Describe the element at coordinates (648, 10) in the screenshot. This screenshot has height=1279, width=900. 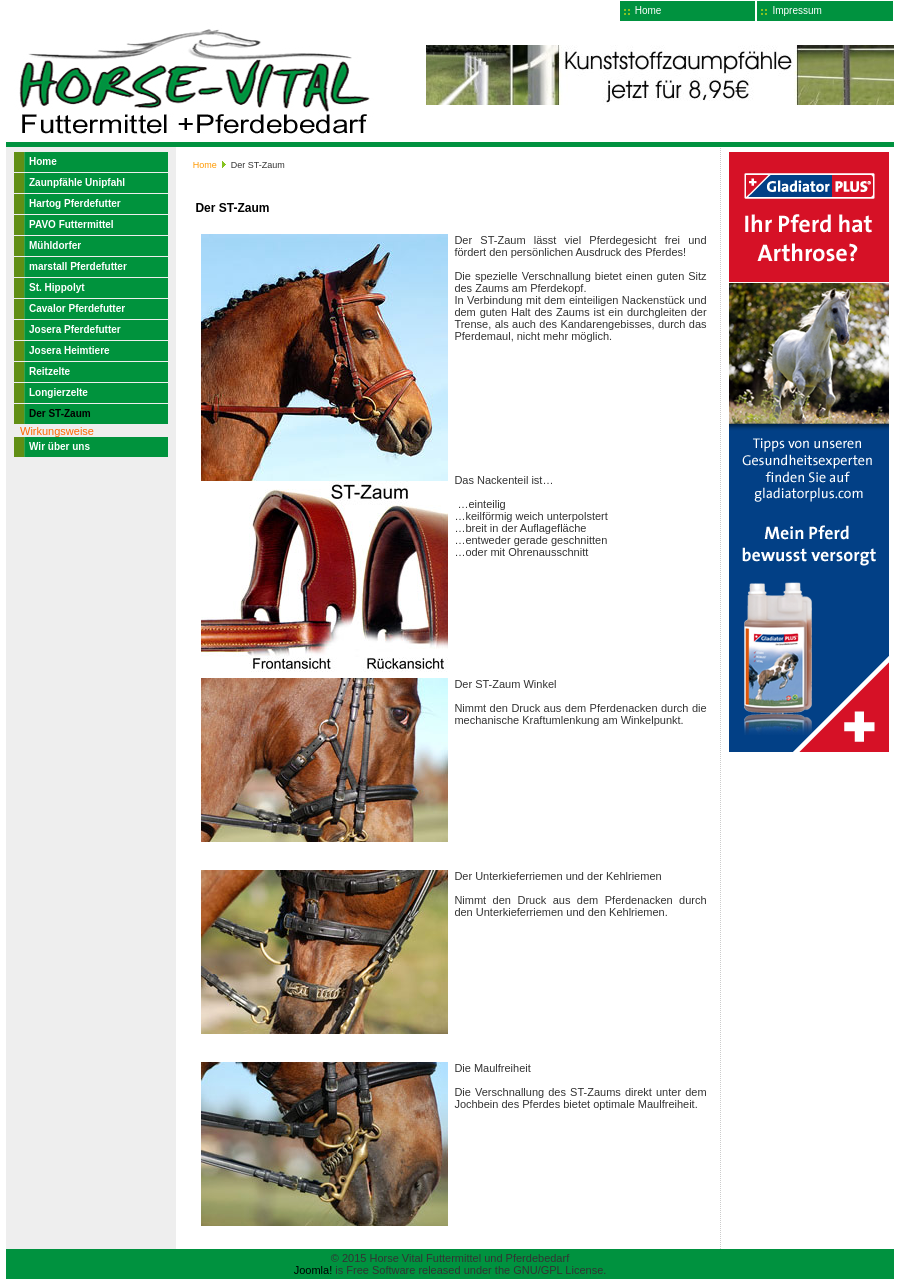
I see `Home` at that location.